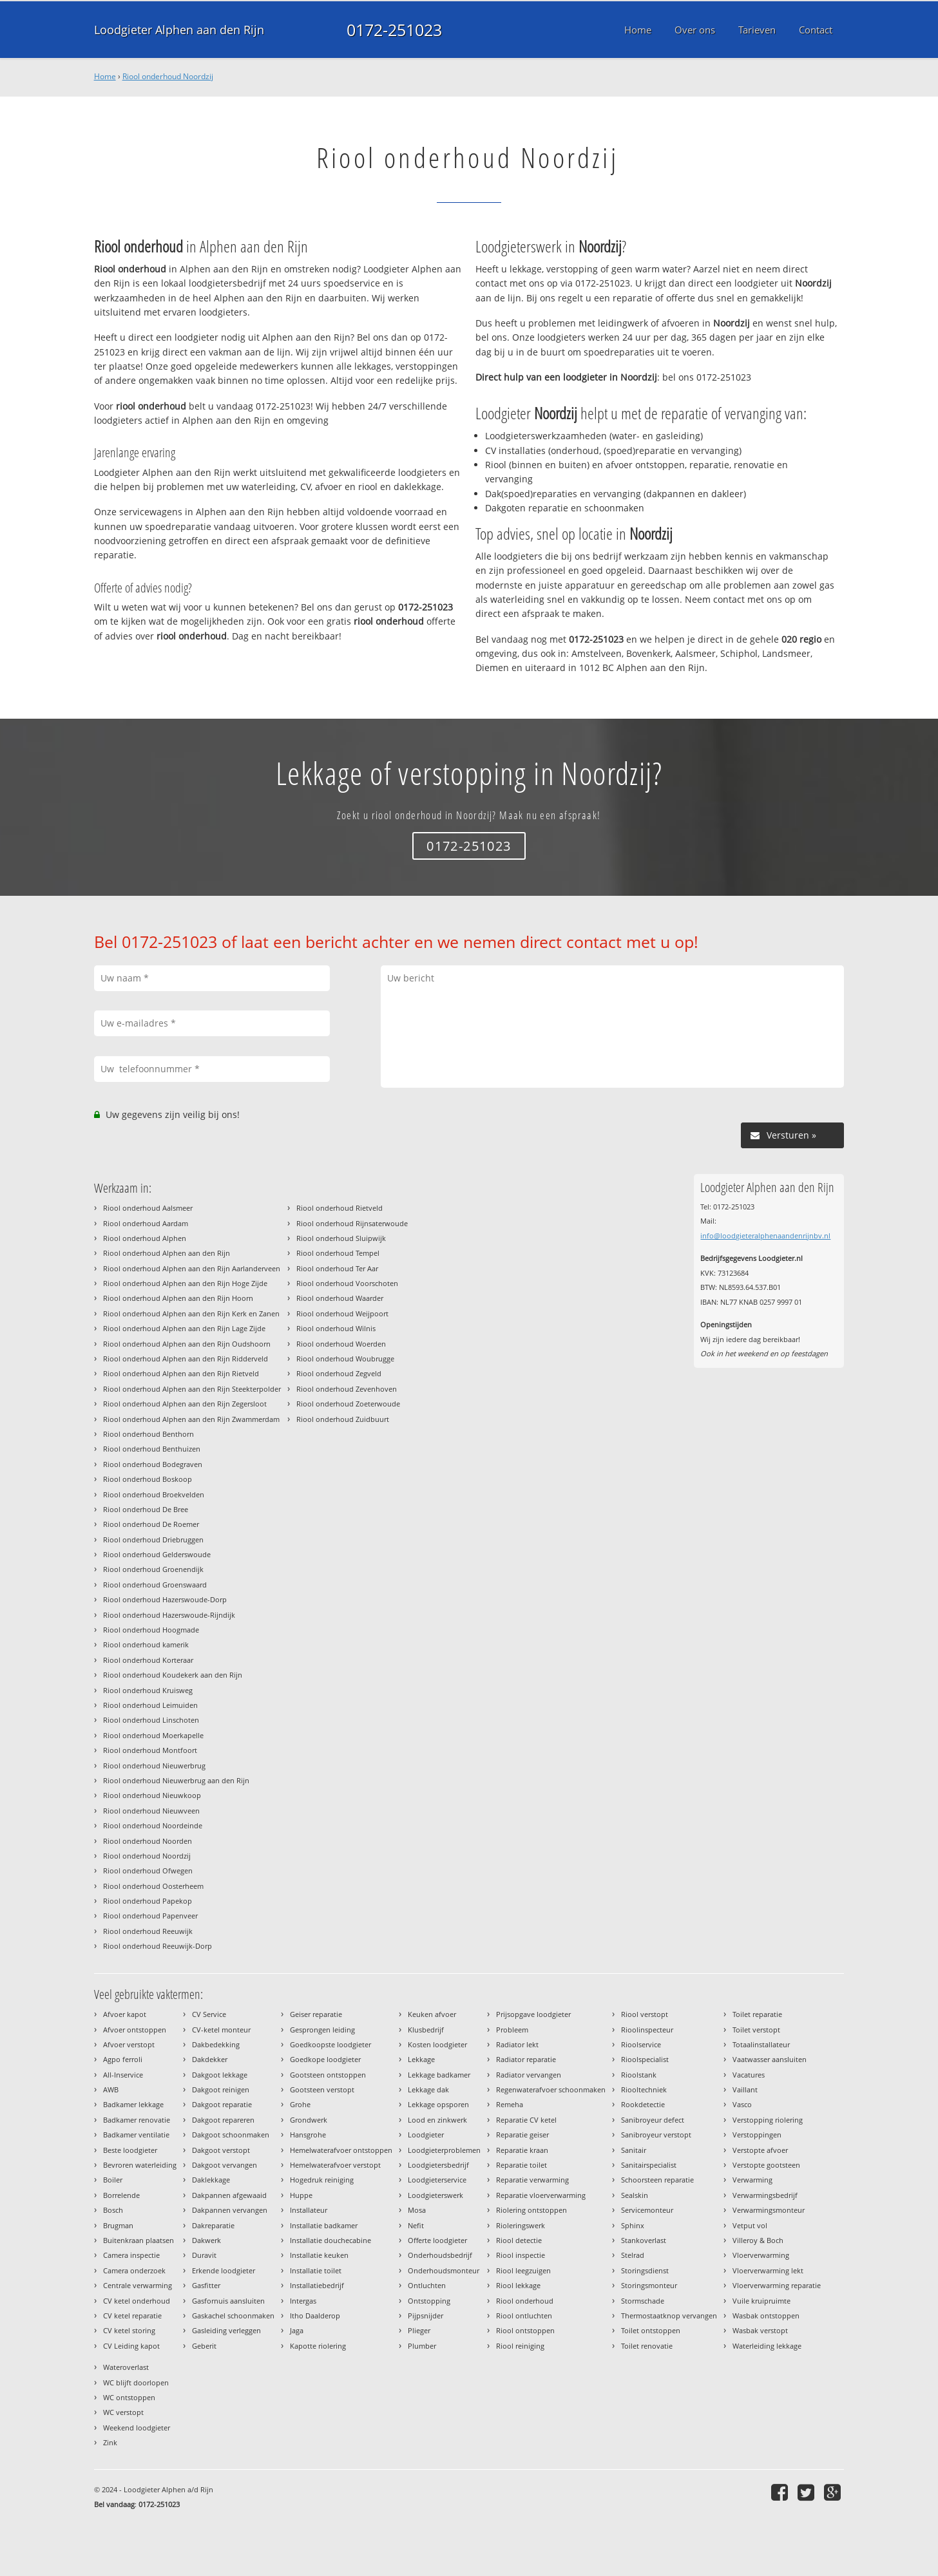 The width and height of the screenshot is (938, 2576). What do you see at coordinates (761, 2044) in the screenshot?
I see `Totaalinstallateur` at bounding box center [761, 2044].